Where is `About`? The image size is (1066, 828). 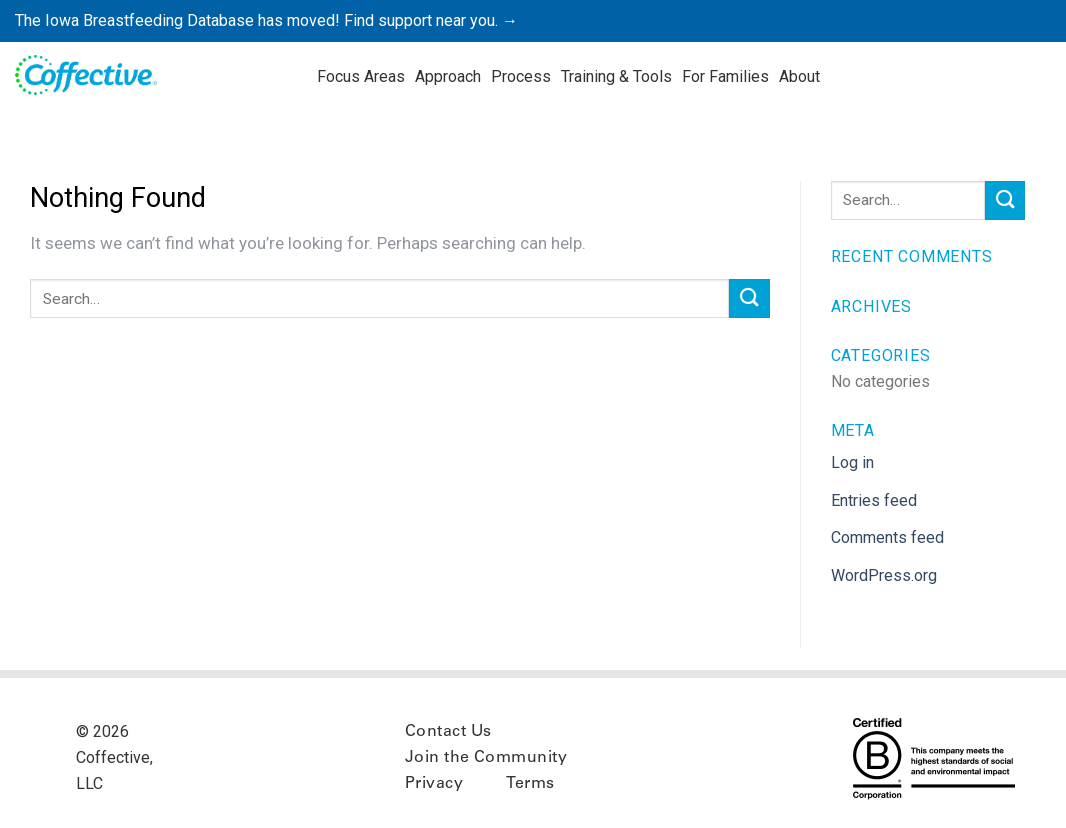
About is located at coordinates (799, 76).